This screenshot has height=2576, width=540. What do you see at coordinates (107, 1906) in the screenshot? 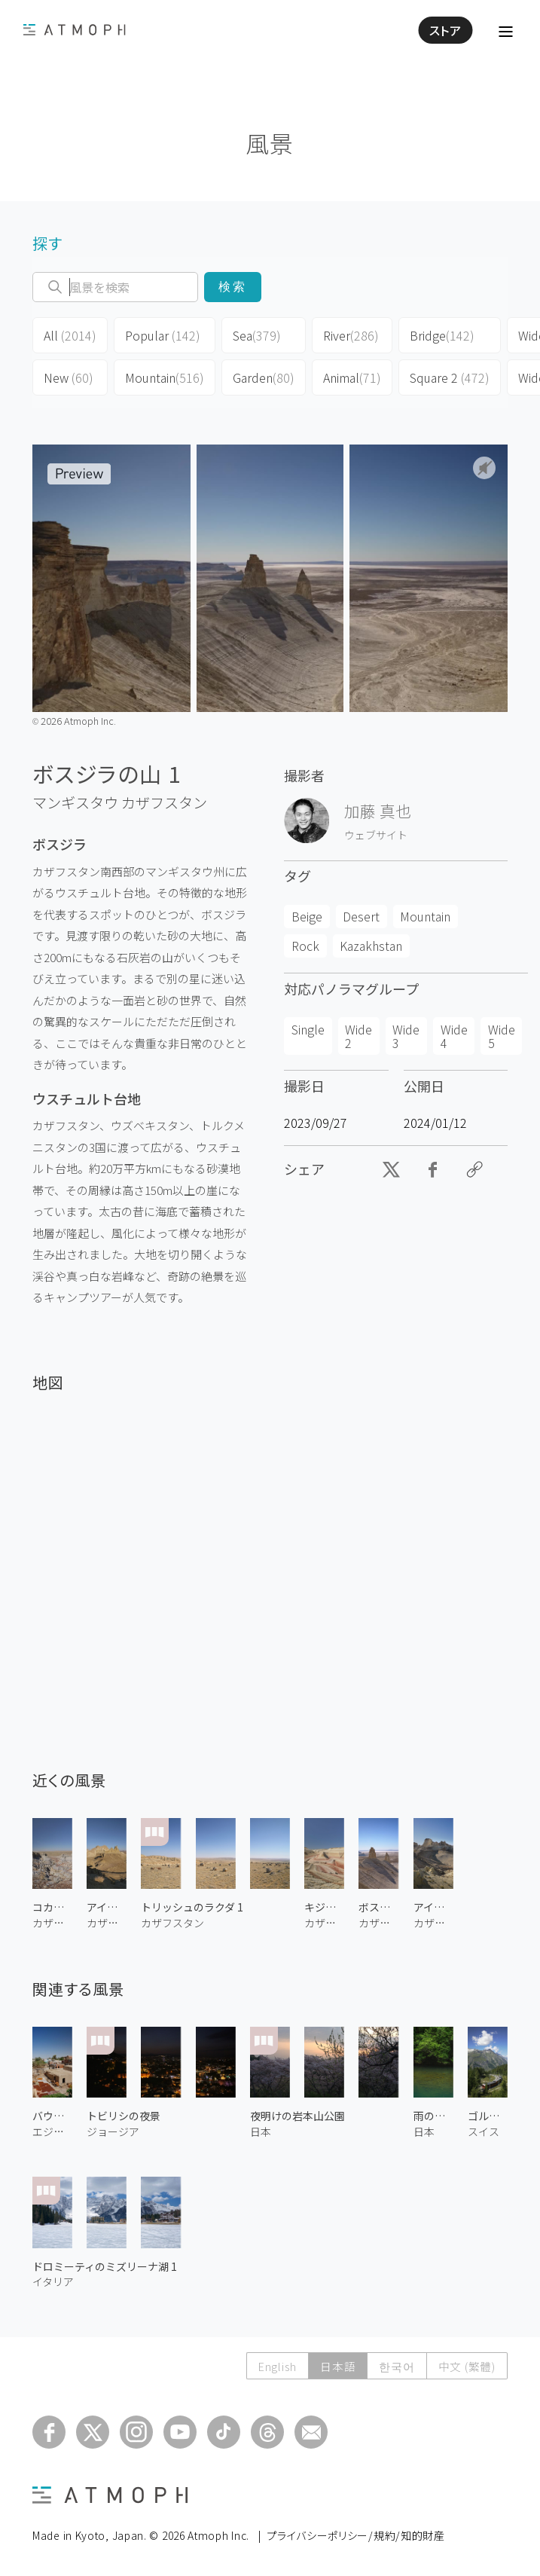
I see `アイラクティの城の谷 2` at bounding box center [107, 1906].